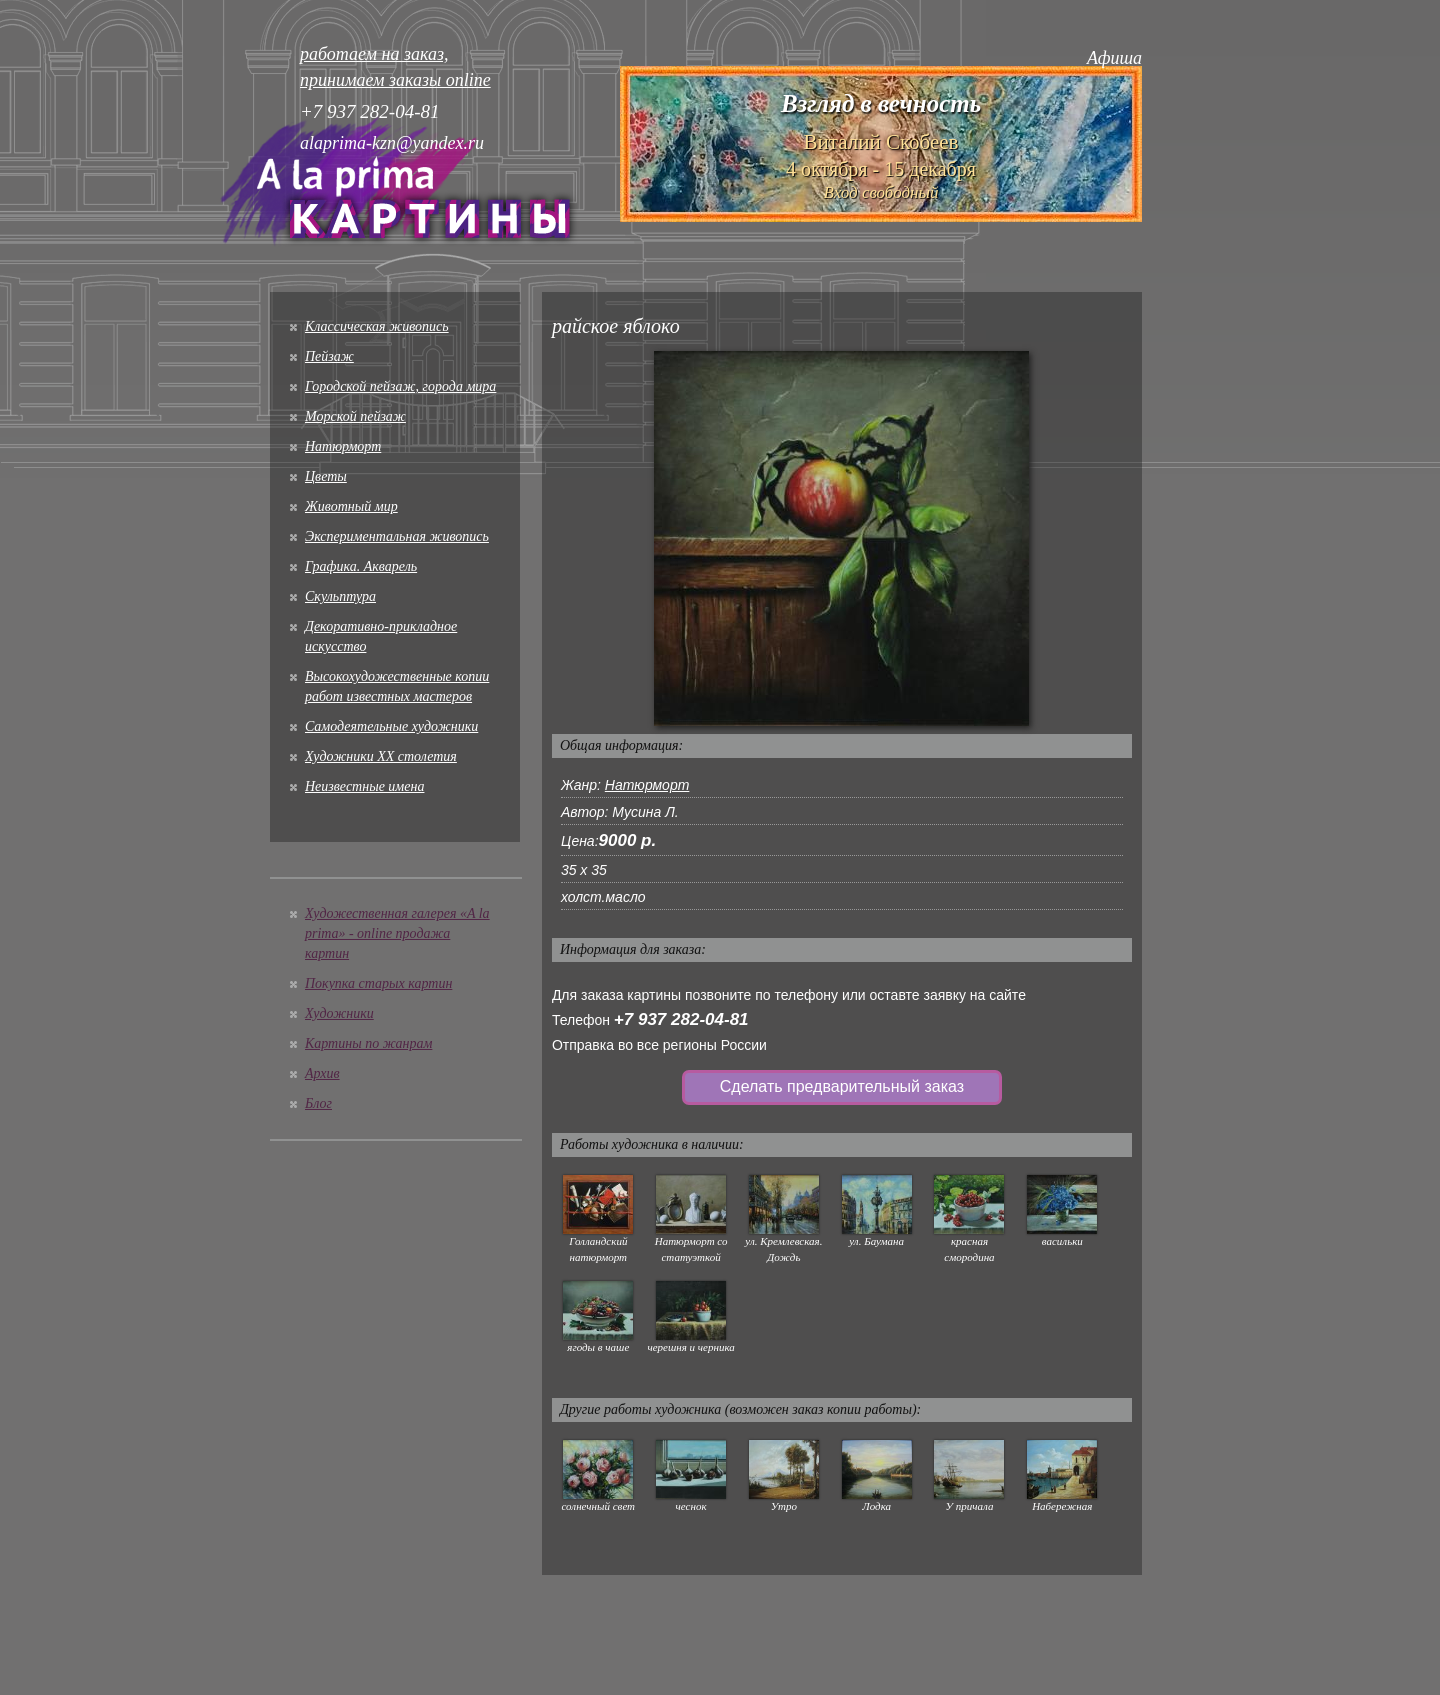 This screenshot has width=1440, height=1695. Describe the element at coordinates (322, 1073) in the screenshot. I see `Архив` at that location.